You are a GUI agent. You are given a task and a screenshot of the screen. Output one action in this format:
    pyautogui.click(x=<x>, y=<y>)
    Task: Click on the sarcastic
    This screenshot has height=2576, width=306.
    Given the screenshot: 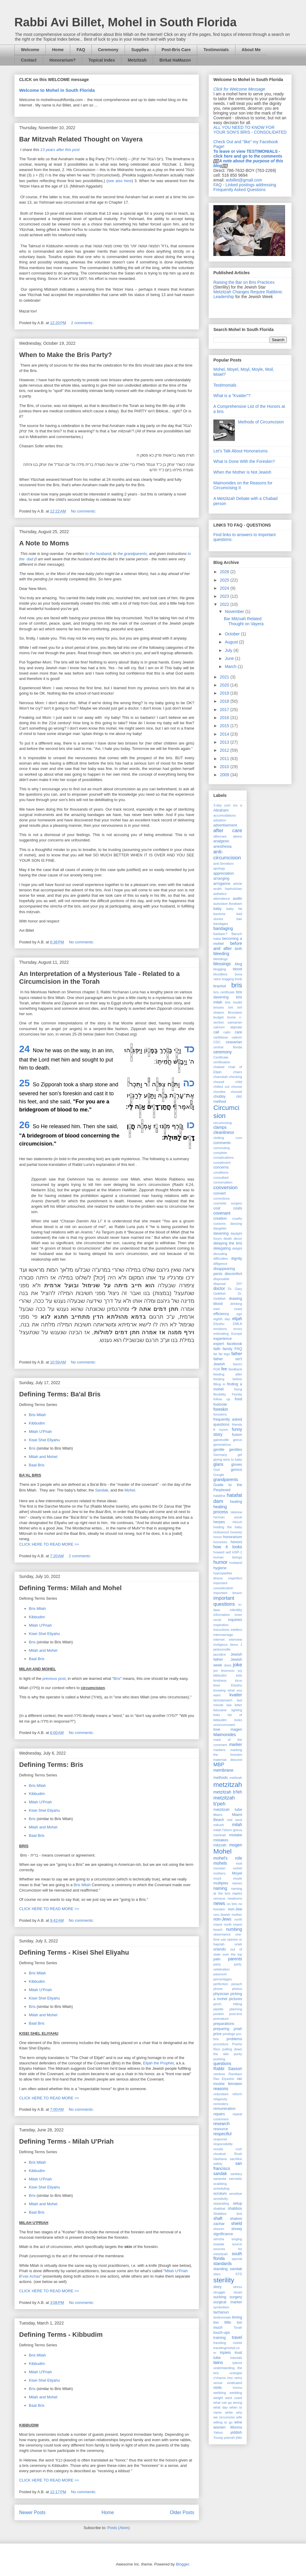 What is the action you would take?
    pyautogui.click(x=235, y=2178)
    